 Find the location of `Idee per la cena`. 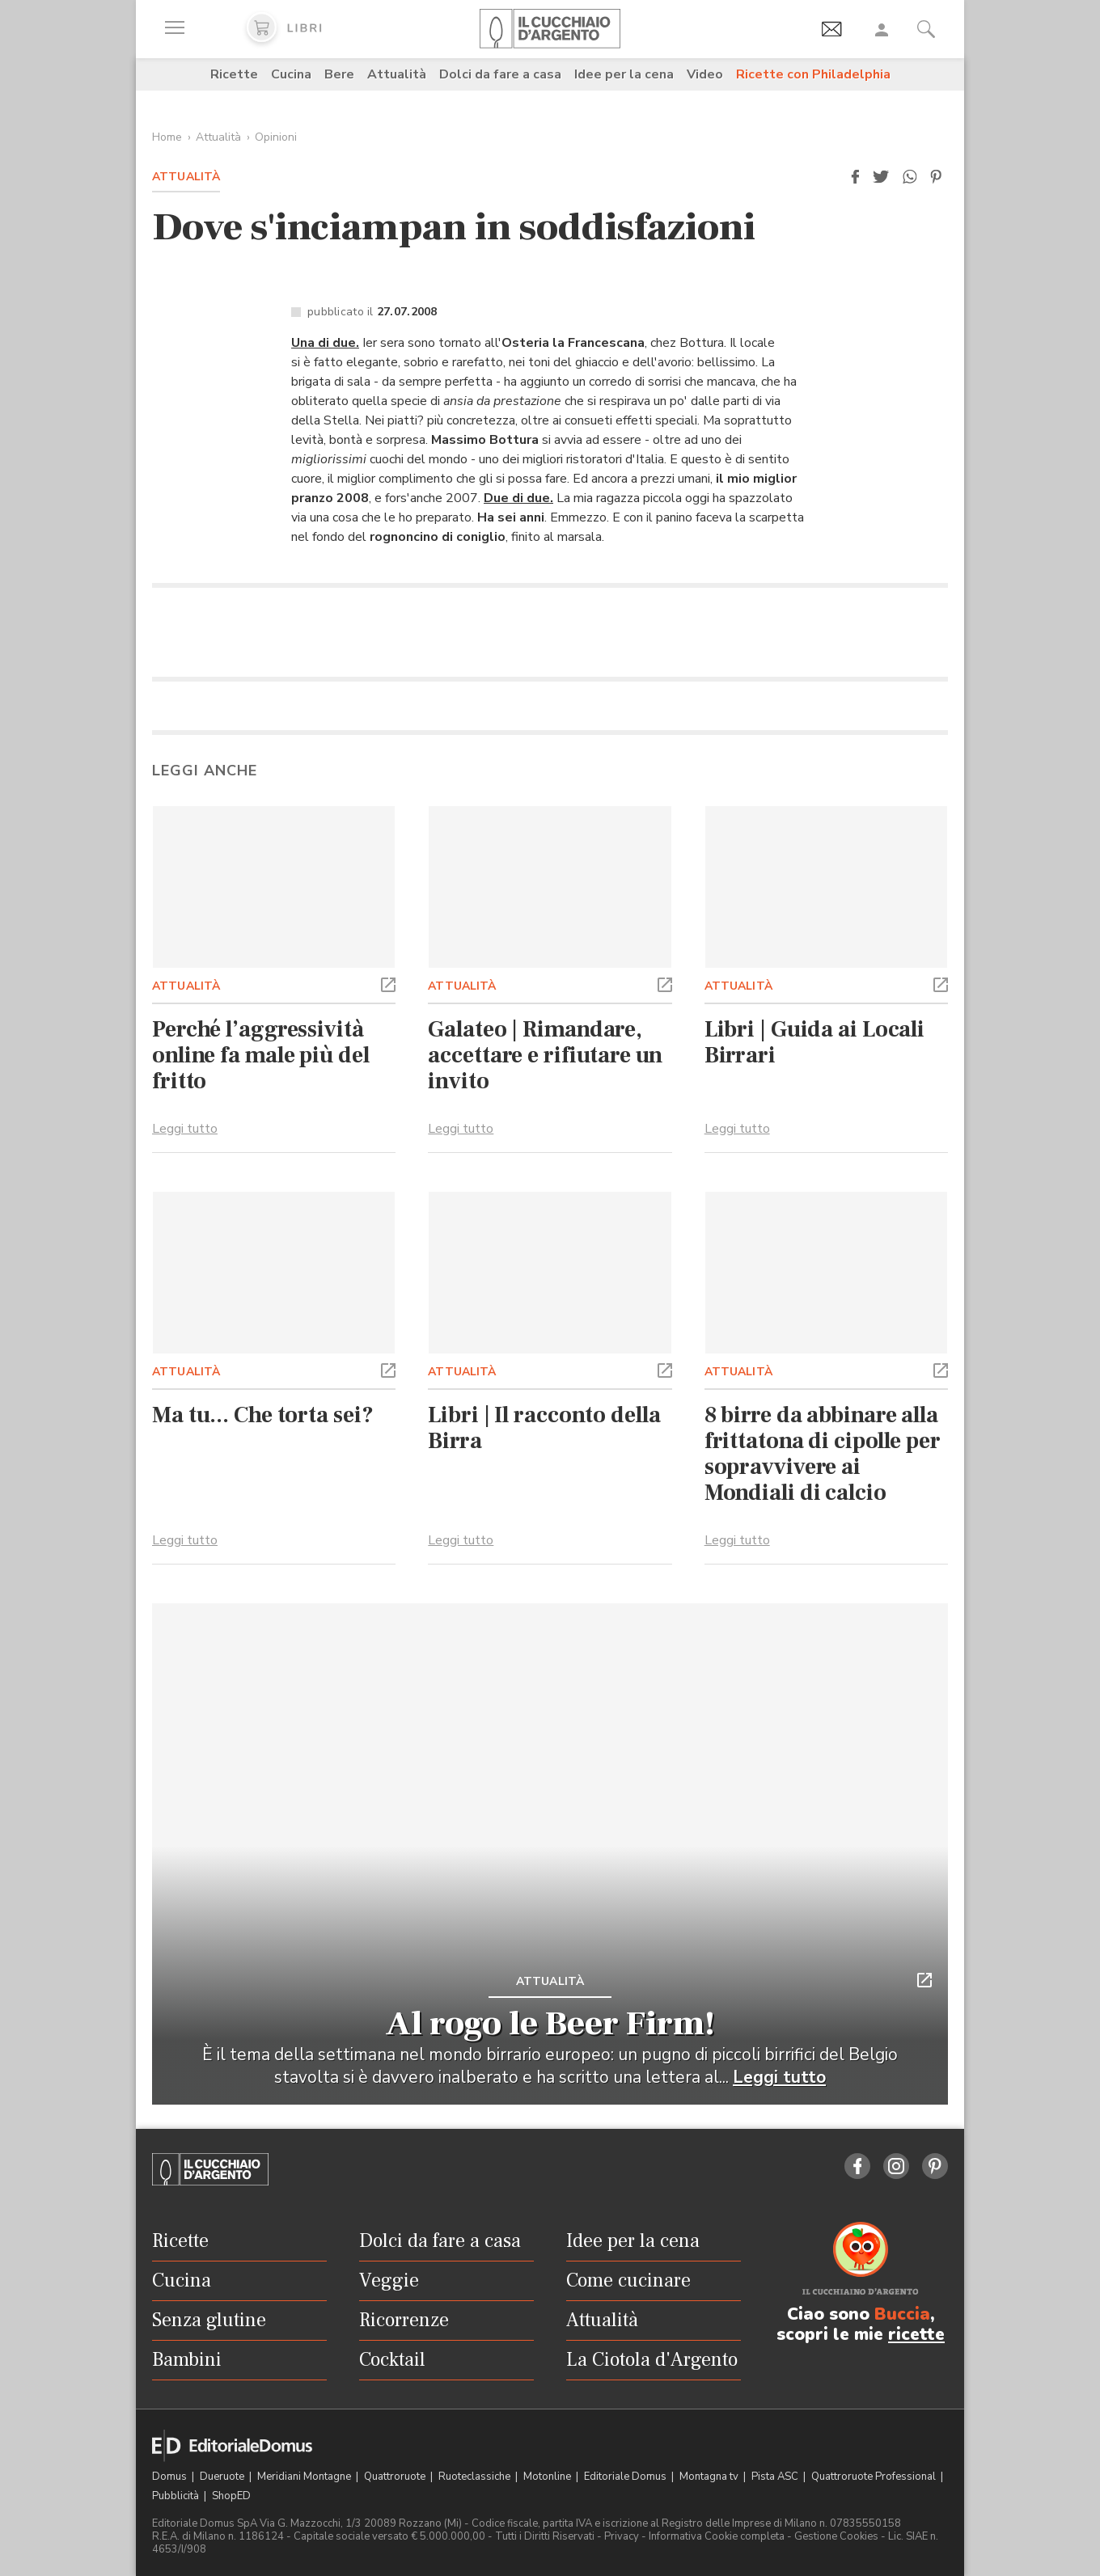

Idee per la cena is located at coordinates (624, 74).